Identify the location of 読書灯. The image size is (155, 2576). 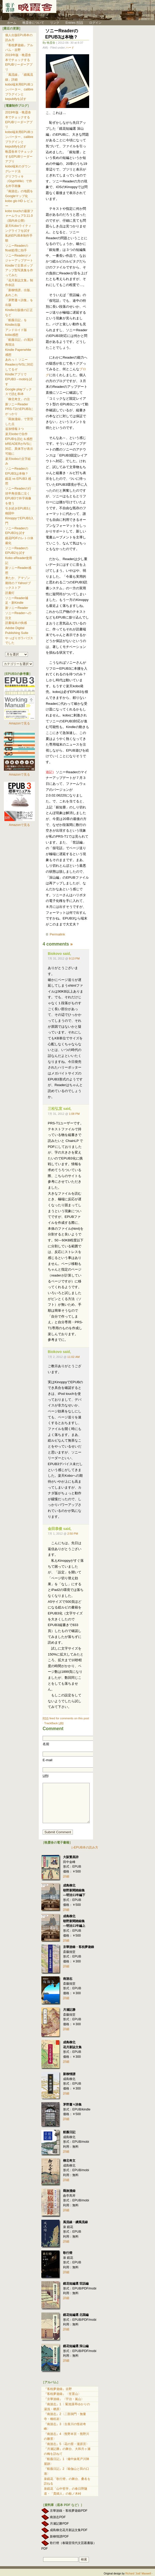
(9, 593).